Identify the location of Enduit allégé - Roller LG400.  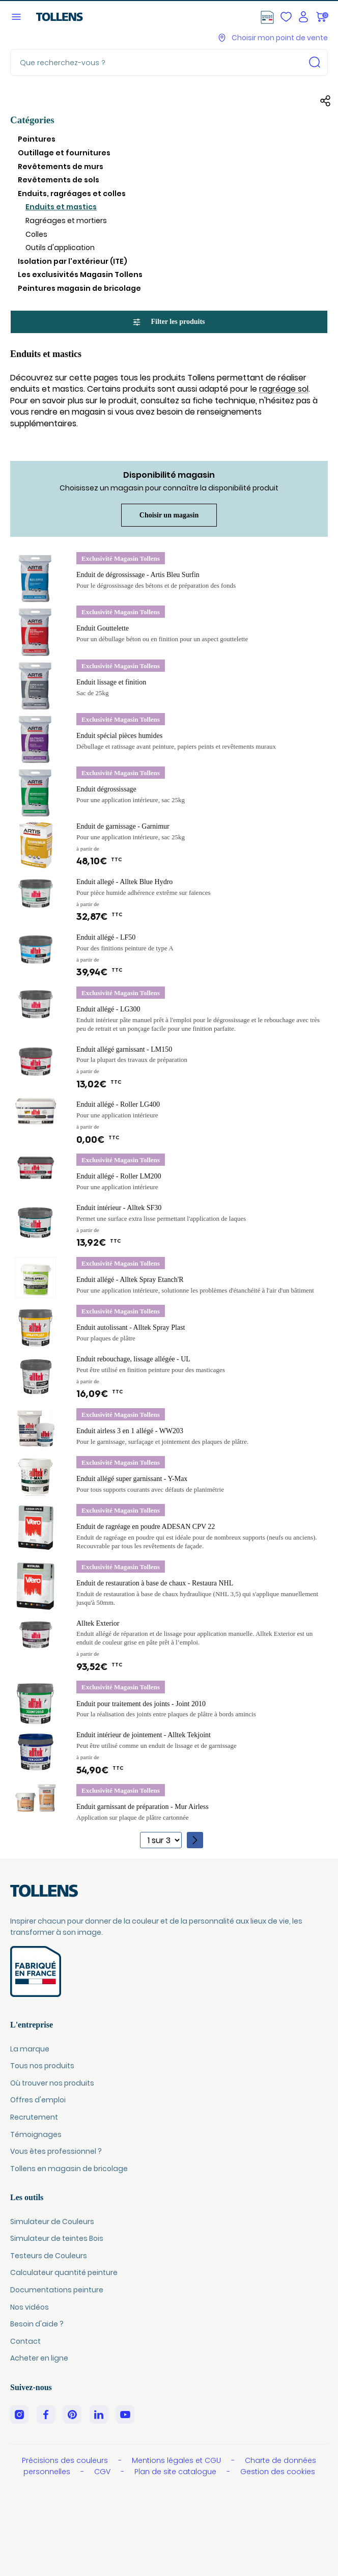
(118, 1104).